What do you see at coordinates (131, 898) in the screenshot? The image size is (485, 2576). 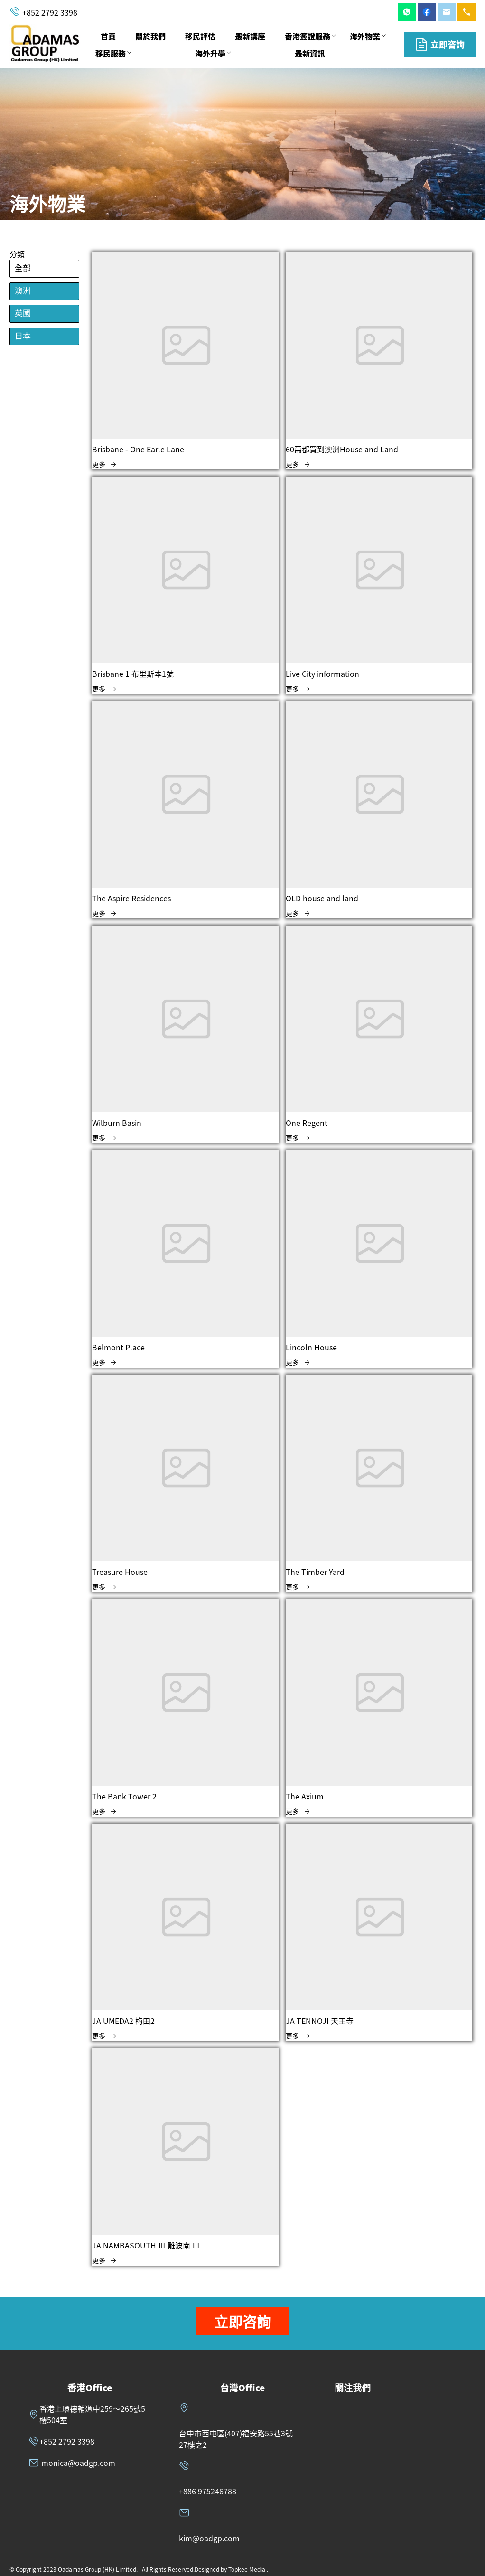 I see `The Aspire Residences` at bounding box center [131, 898].